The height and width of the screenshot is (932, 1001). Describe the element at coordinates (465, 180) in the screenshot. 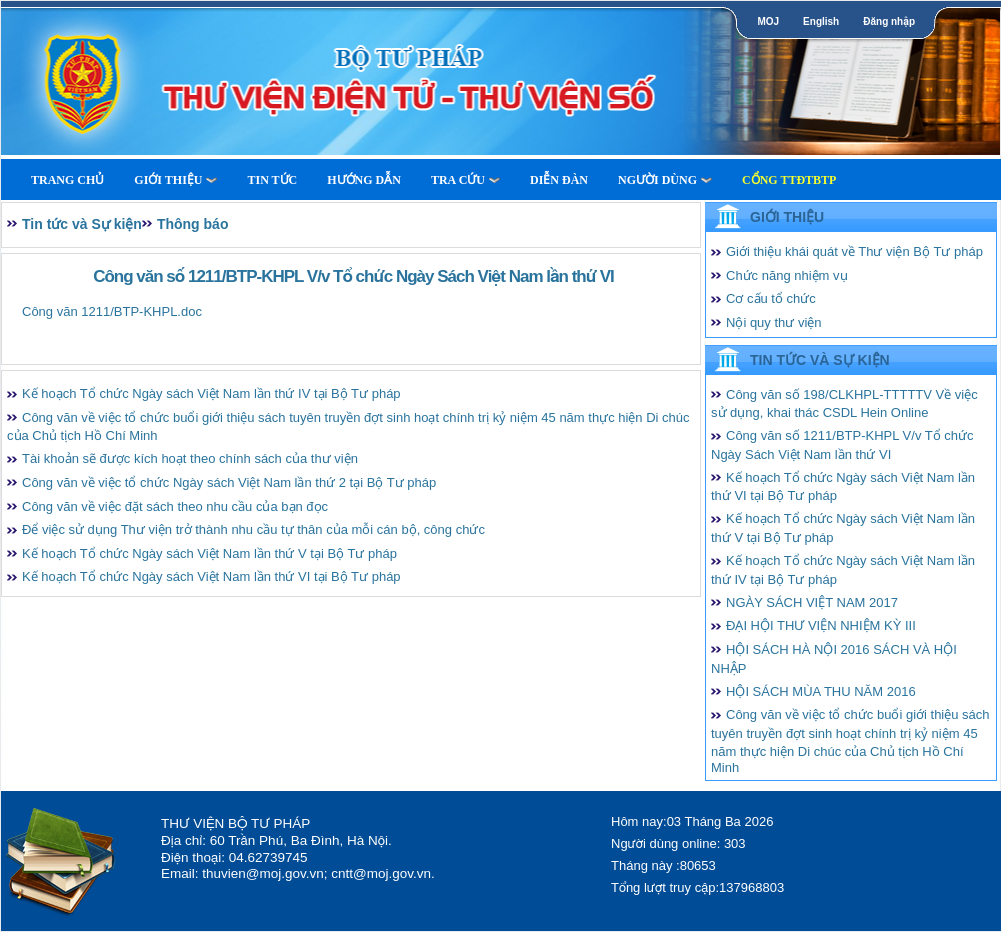

I see `Tra cứu` at that location.